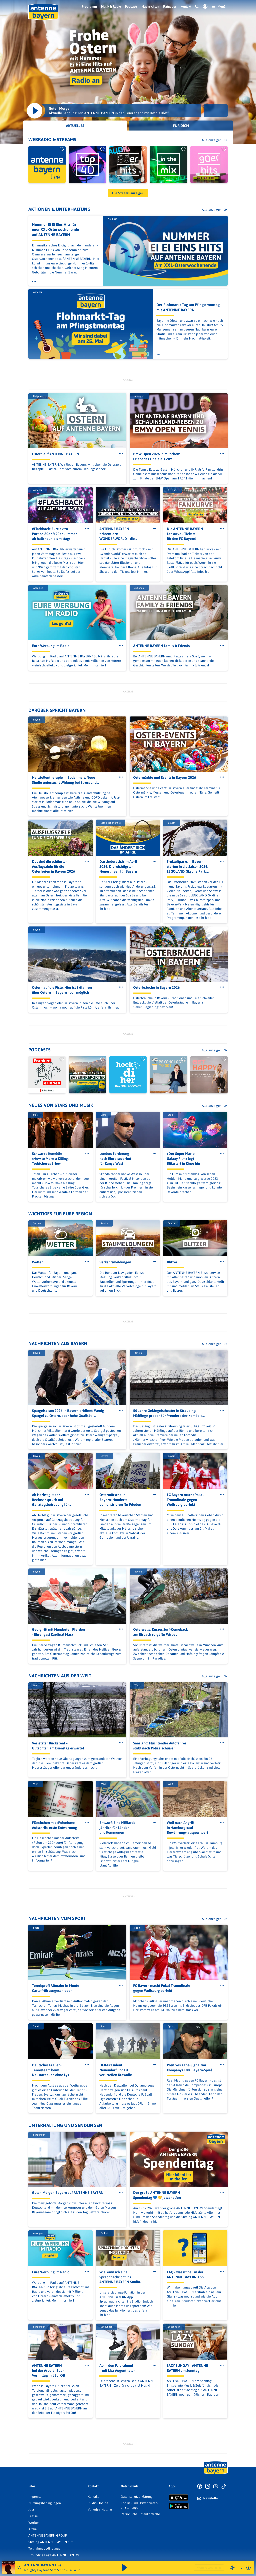  I want to click on Verkehrs-Hotline, so click(100, 2509).